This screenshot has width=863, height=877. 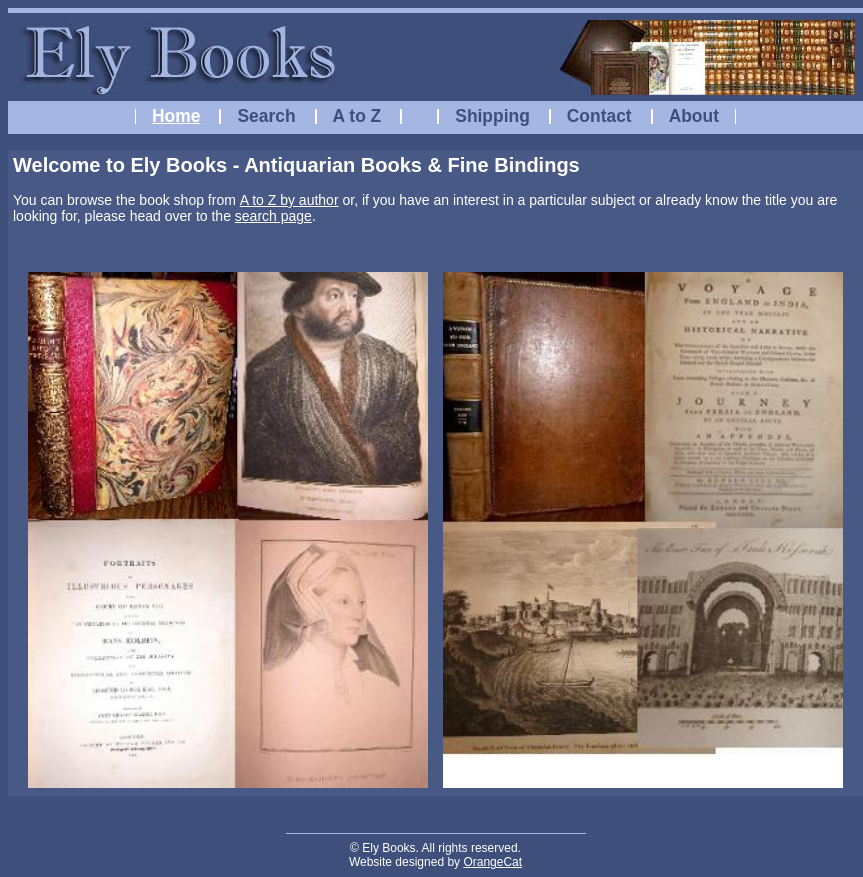 What do you see at coordinates (694, 116) in the screenshot?
I see `About` at bounding box center [694, 116].